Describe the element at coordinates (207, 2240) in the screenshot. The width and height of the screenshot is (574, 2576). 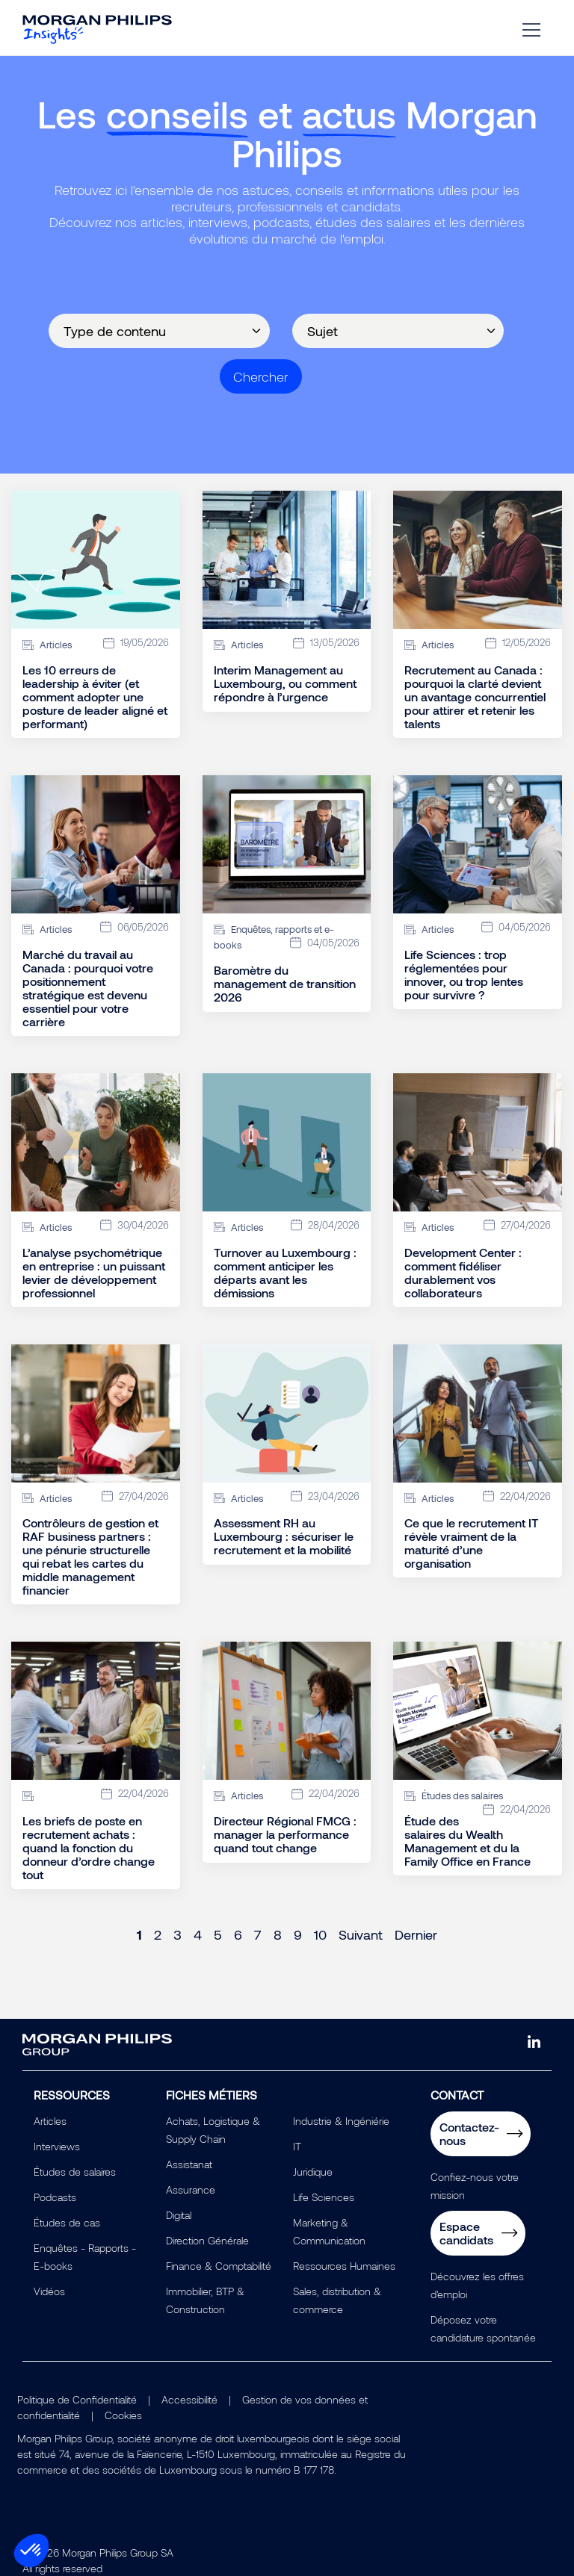
I see `Direction Générale` at that location.